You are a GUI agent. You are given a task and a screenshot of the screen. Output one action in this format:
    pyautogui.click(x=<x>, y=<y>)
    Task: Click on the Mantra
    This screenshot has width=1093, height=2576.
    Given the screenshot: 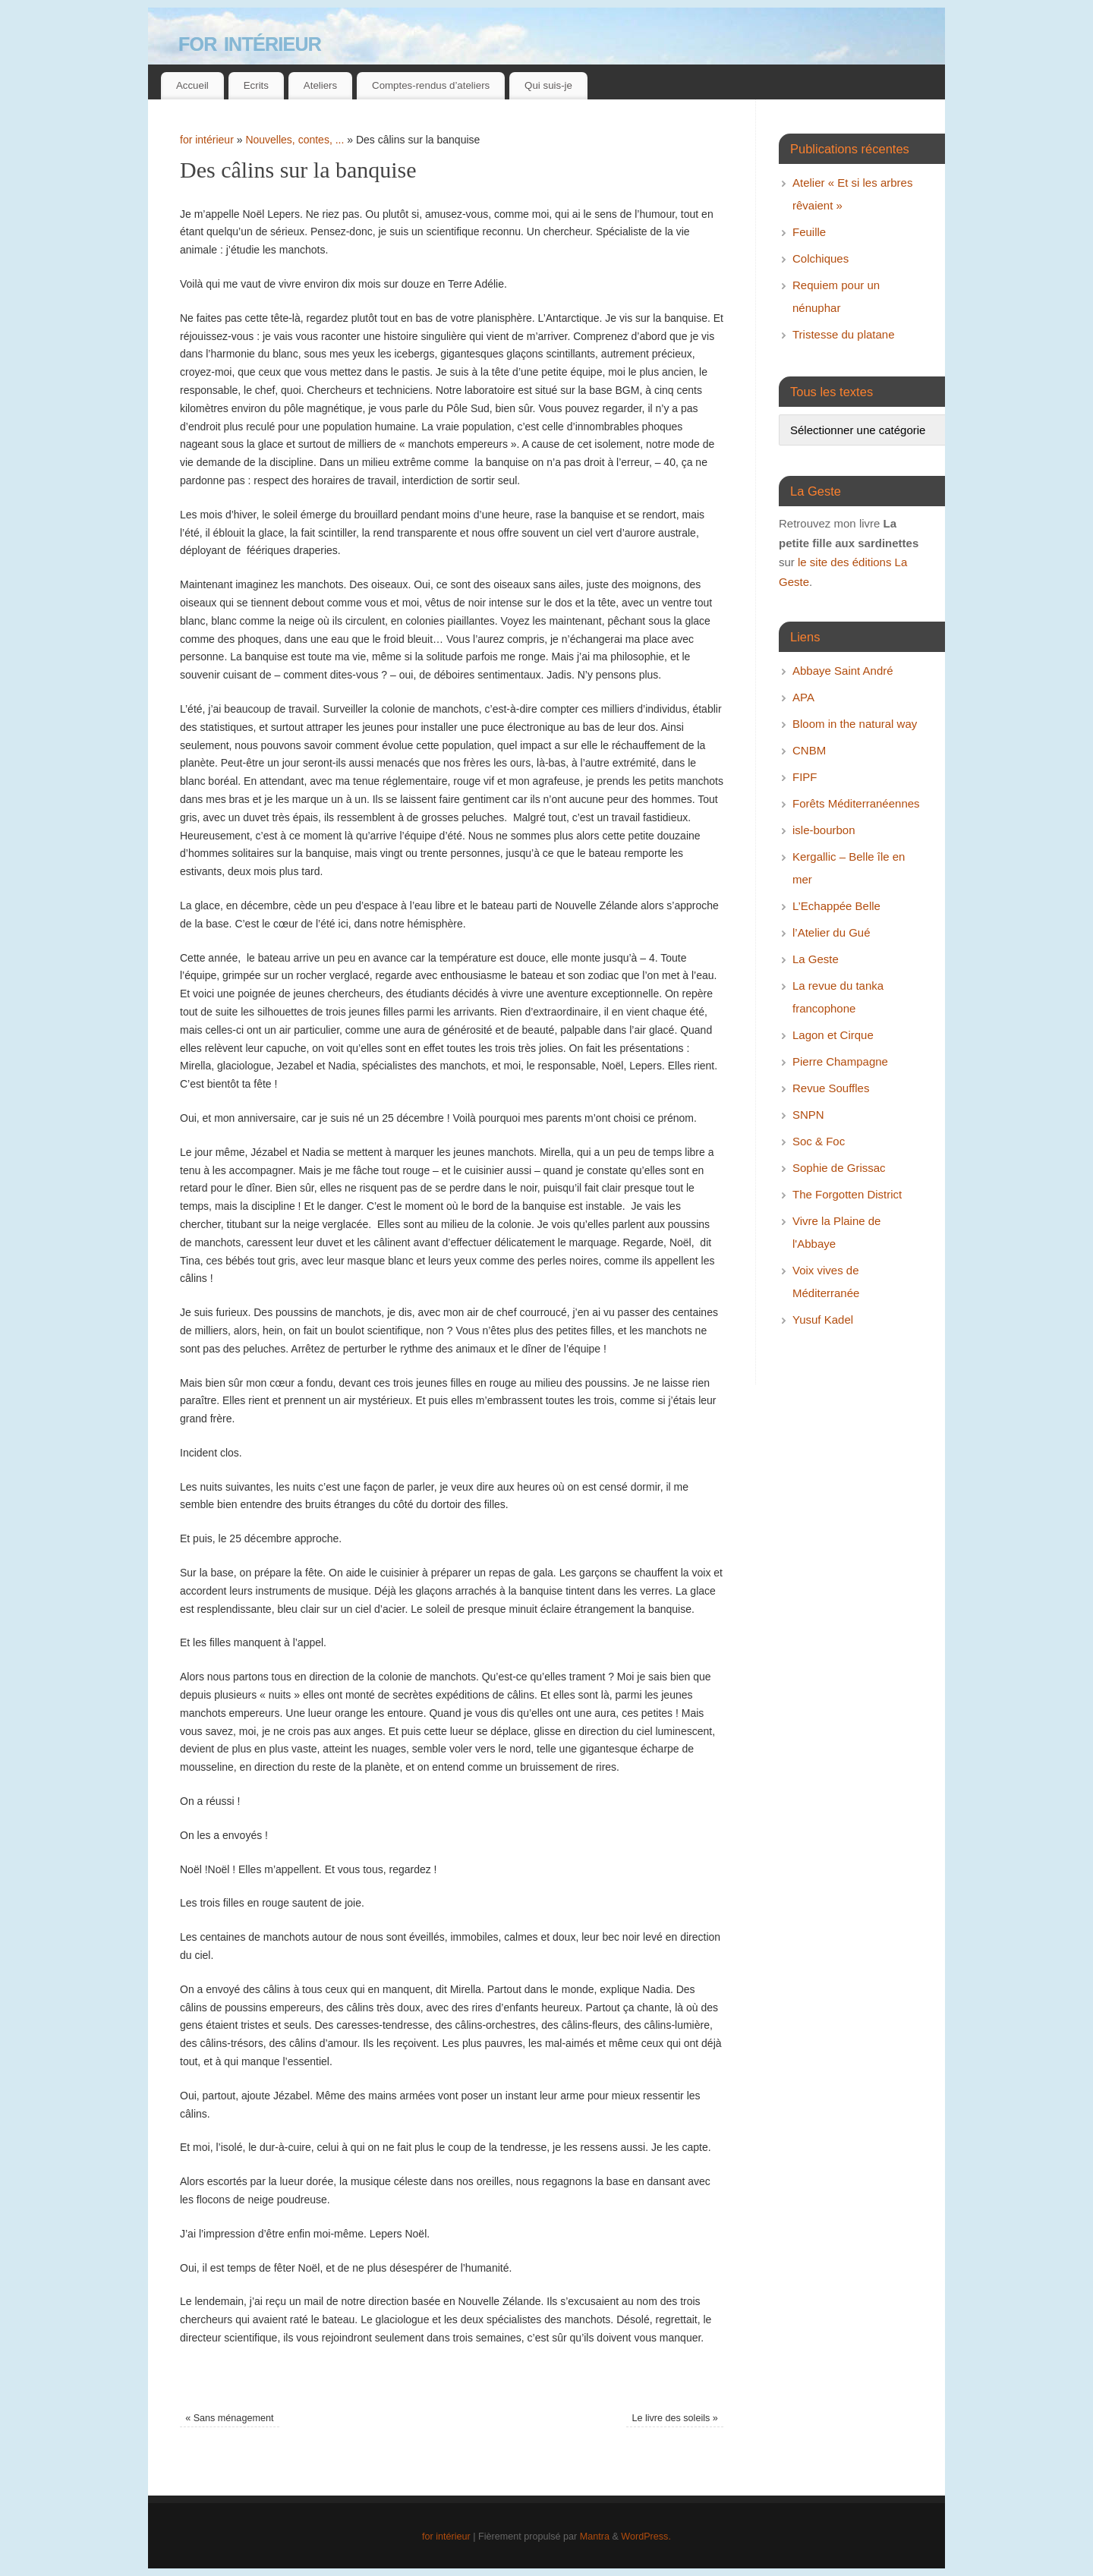 What is the action you would take?
    pyautogui.click(x=594, y=2536)
    